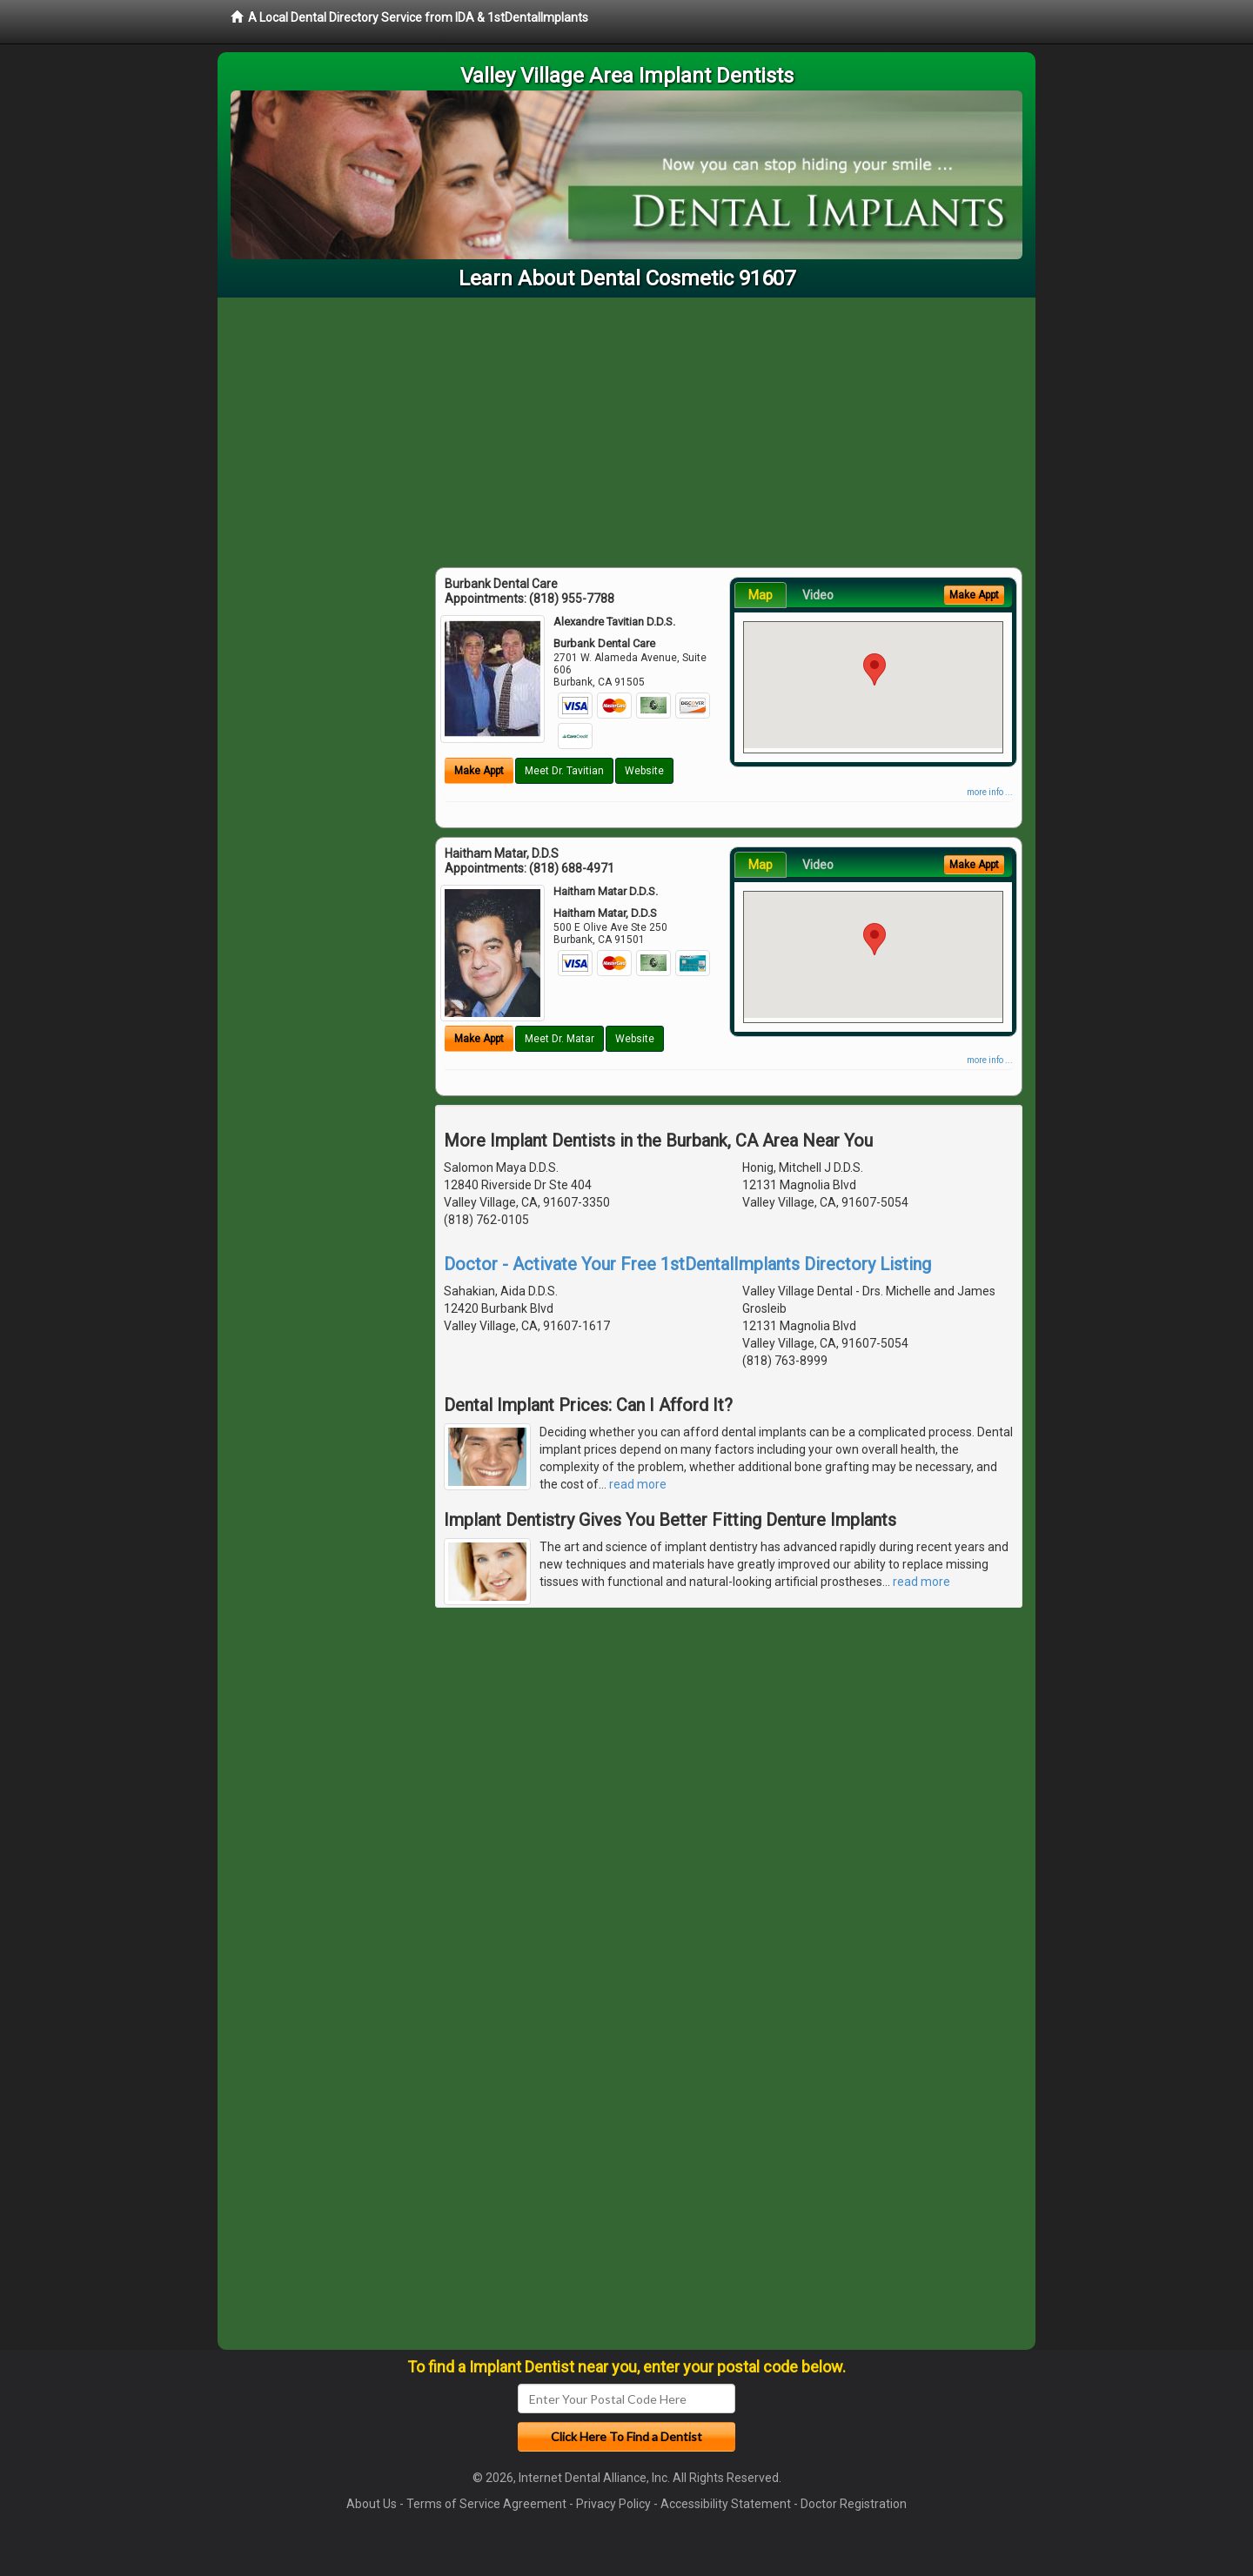 The height and width of the screenshot is (2576, 1253). What do you see at coordinates (990, 792) in the screenshot?
I see `more info ...` at bounding box center [990, 792].